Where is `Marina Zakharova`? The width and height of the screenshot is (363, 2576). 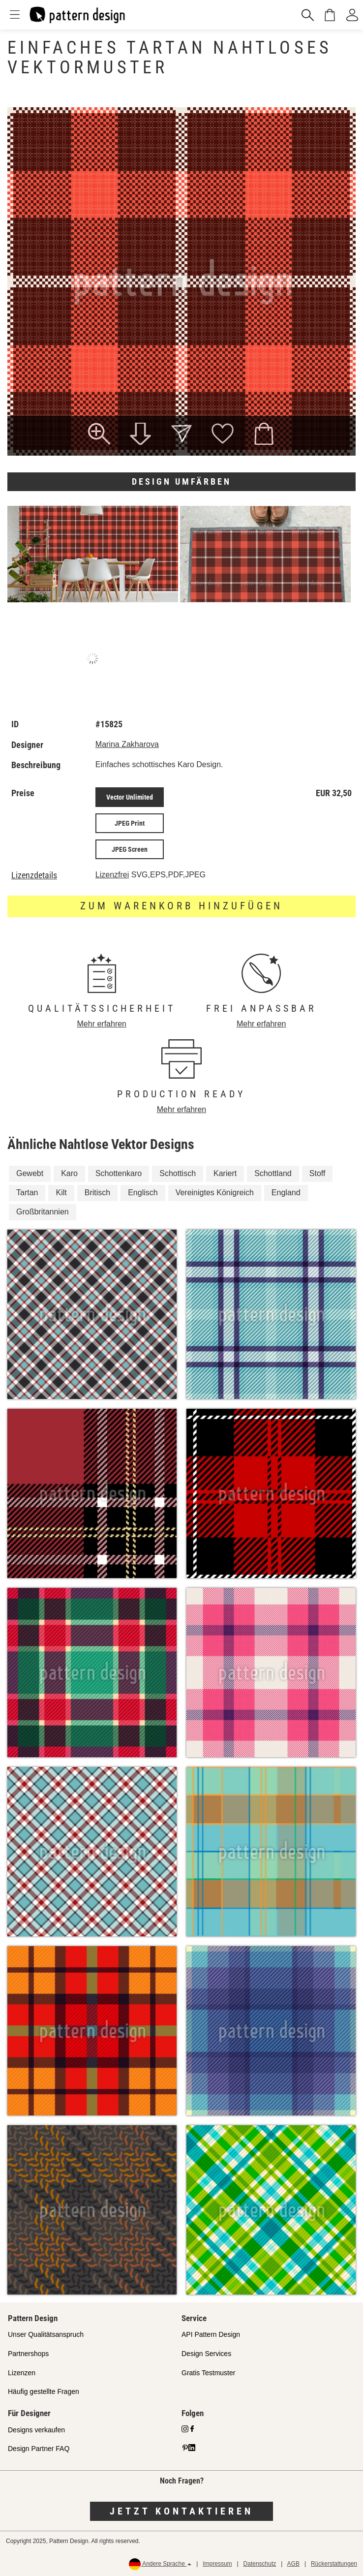
Marina Zakharova is located at coordinates (127, 744).